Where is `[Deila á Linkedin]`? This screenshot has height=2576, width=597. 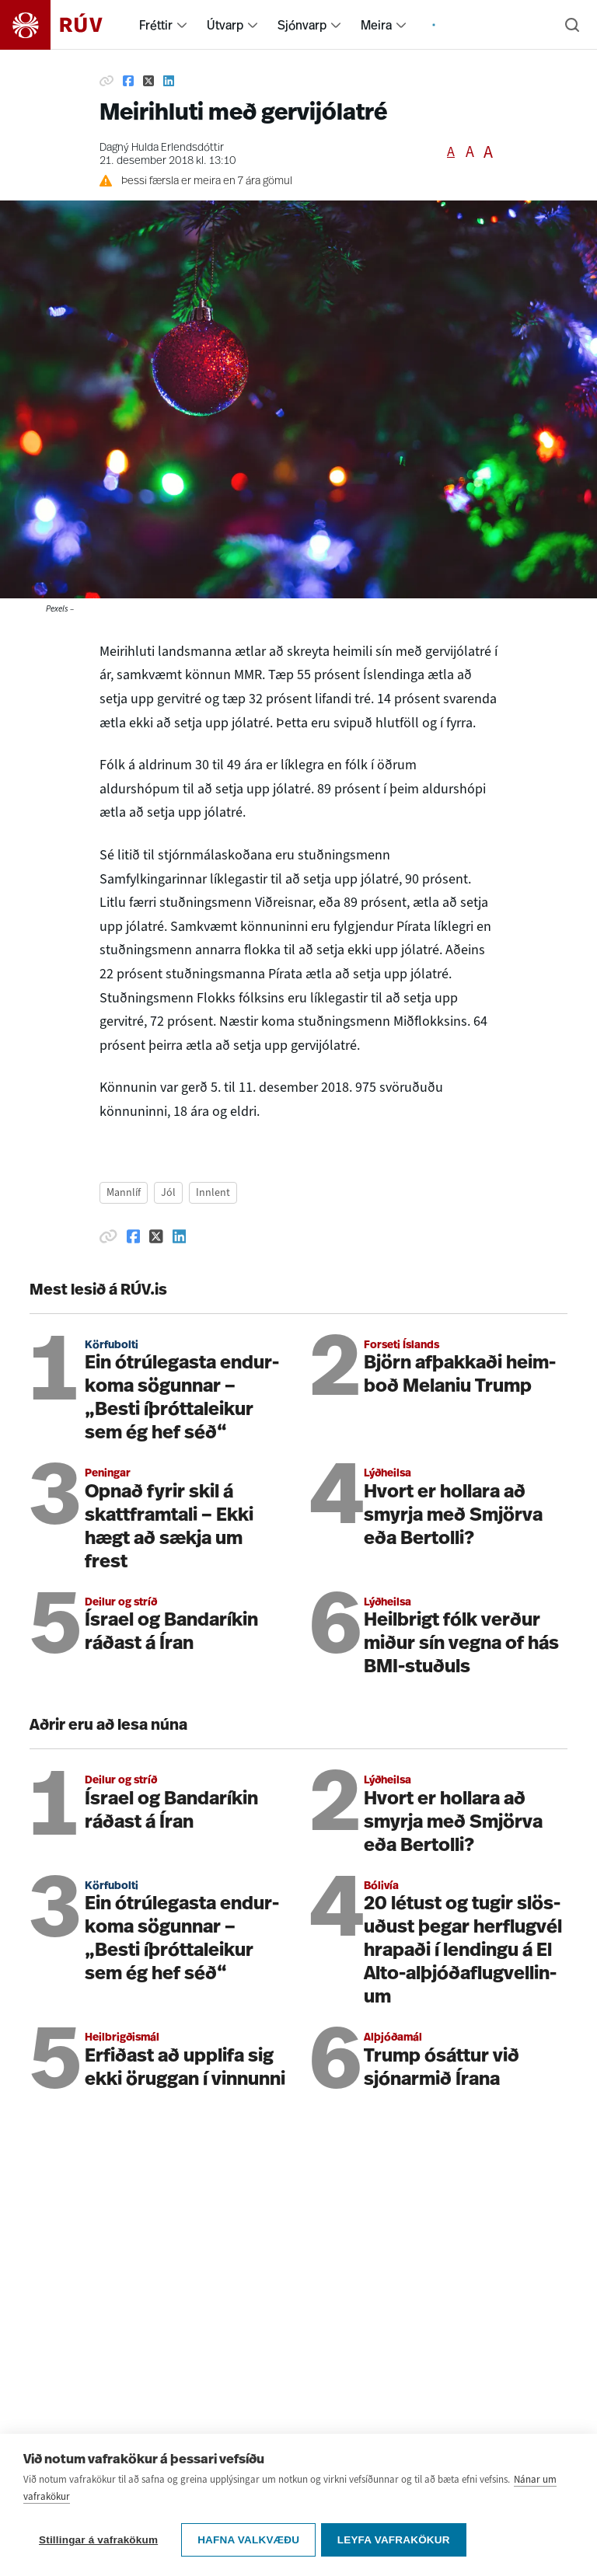 [Deila á Linkedin] is located at coordinates (168, 81).